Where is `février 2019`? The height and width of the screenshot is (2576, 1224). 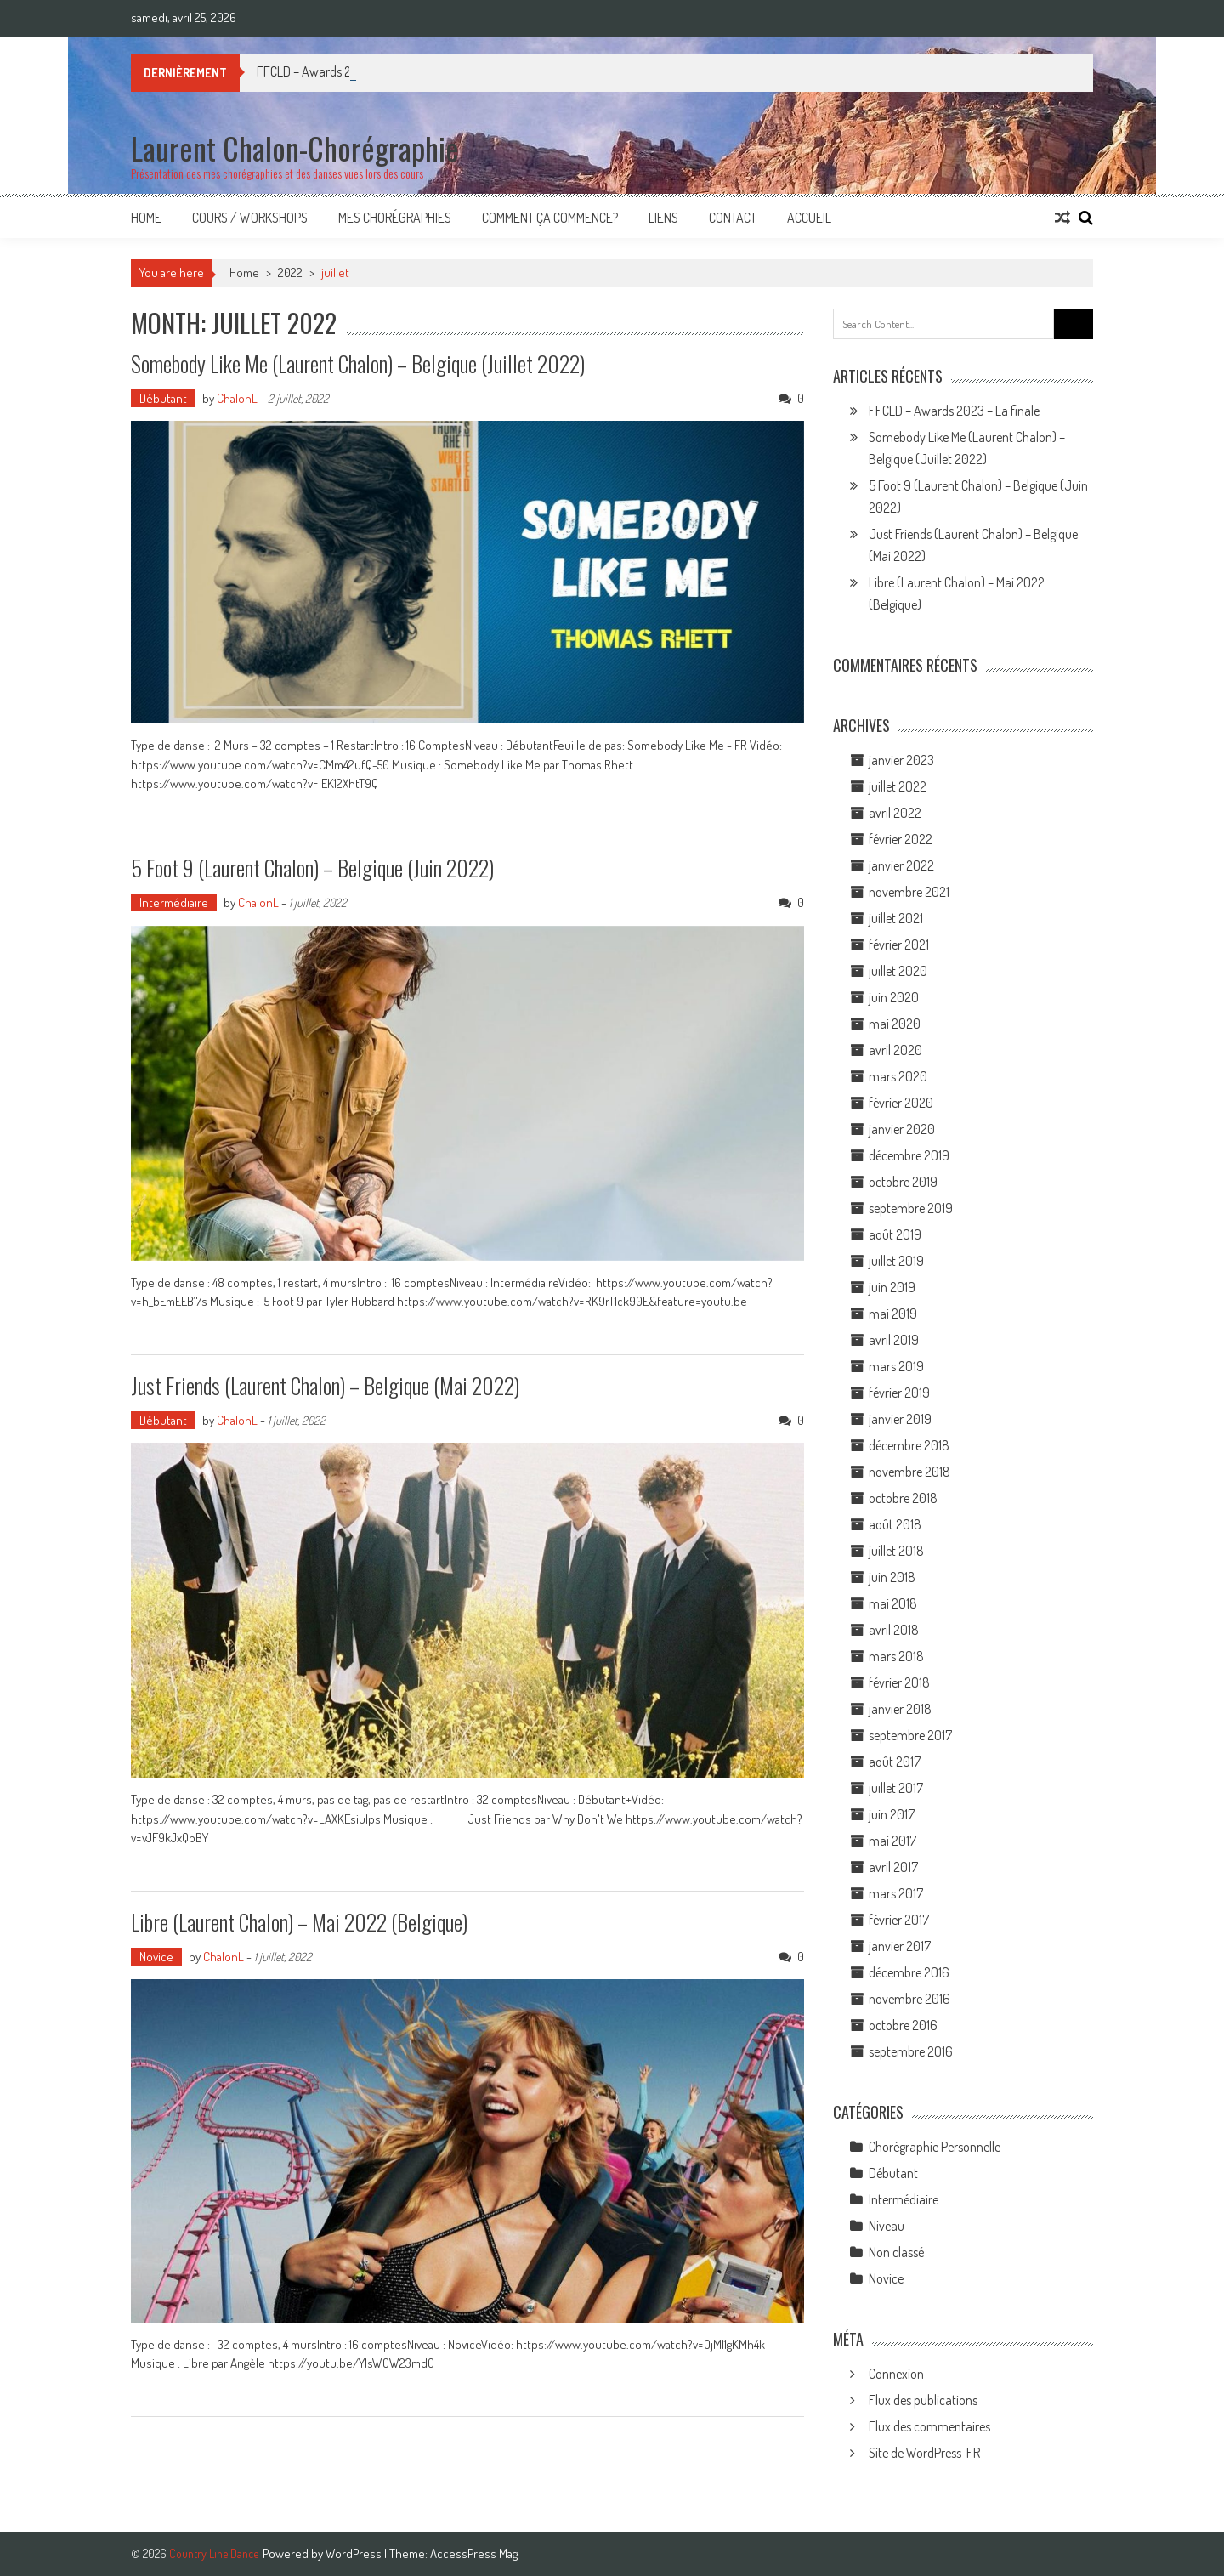
février 2019 is located at coordinates (899, 1392).